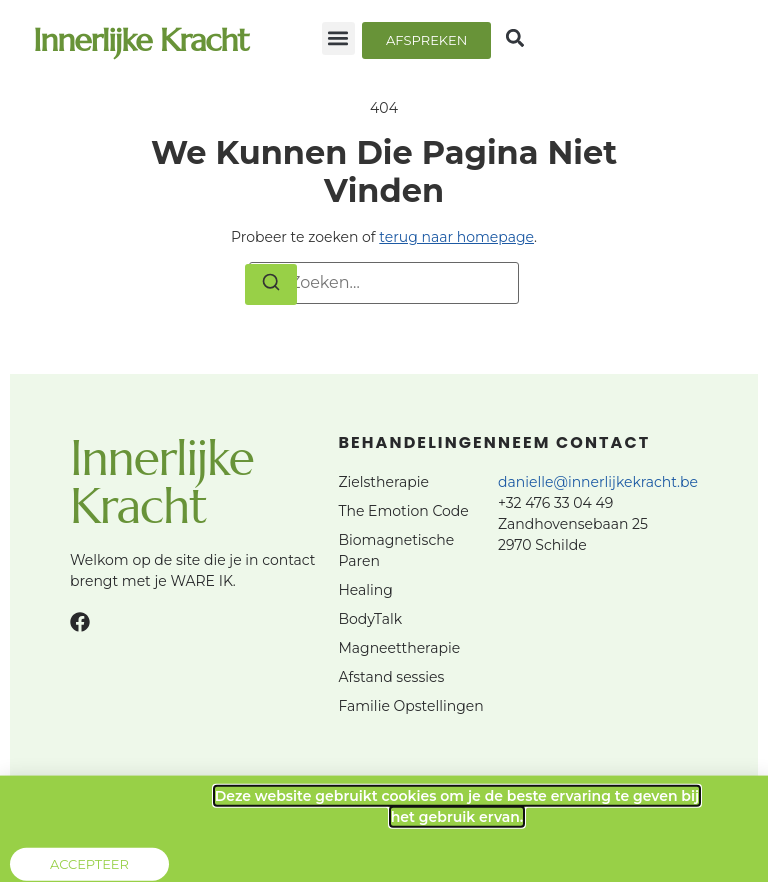 The height and width of the screenshot is (882, 768). I want to click on Familie Opstellingen, so click(410, 706).